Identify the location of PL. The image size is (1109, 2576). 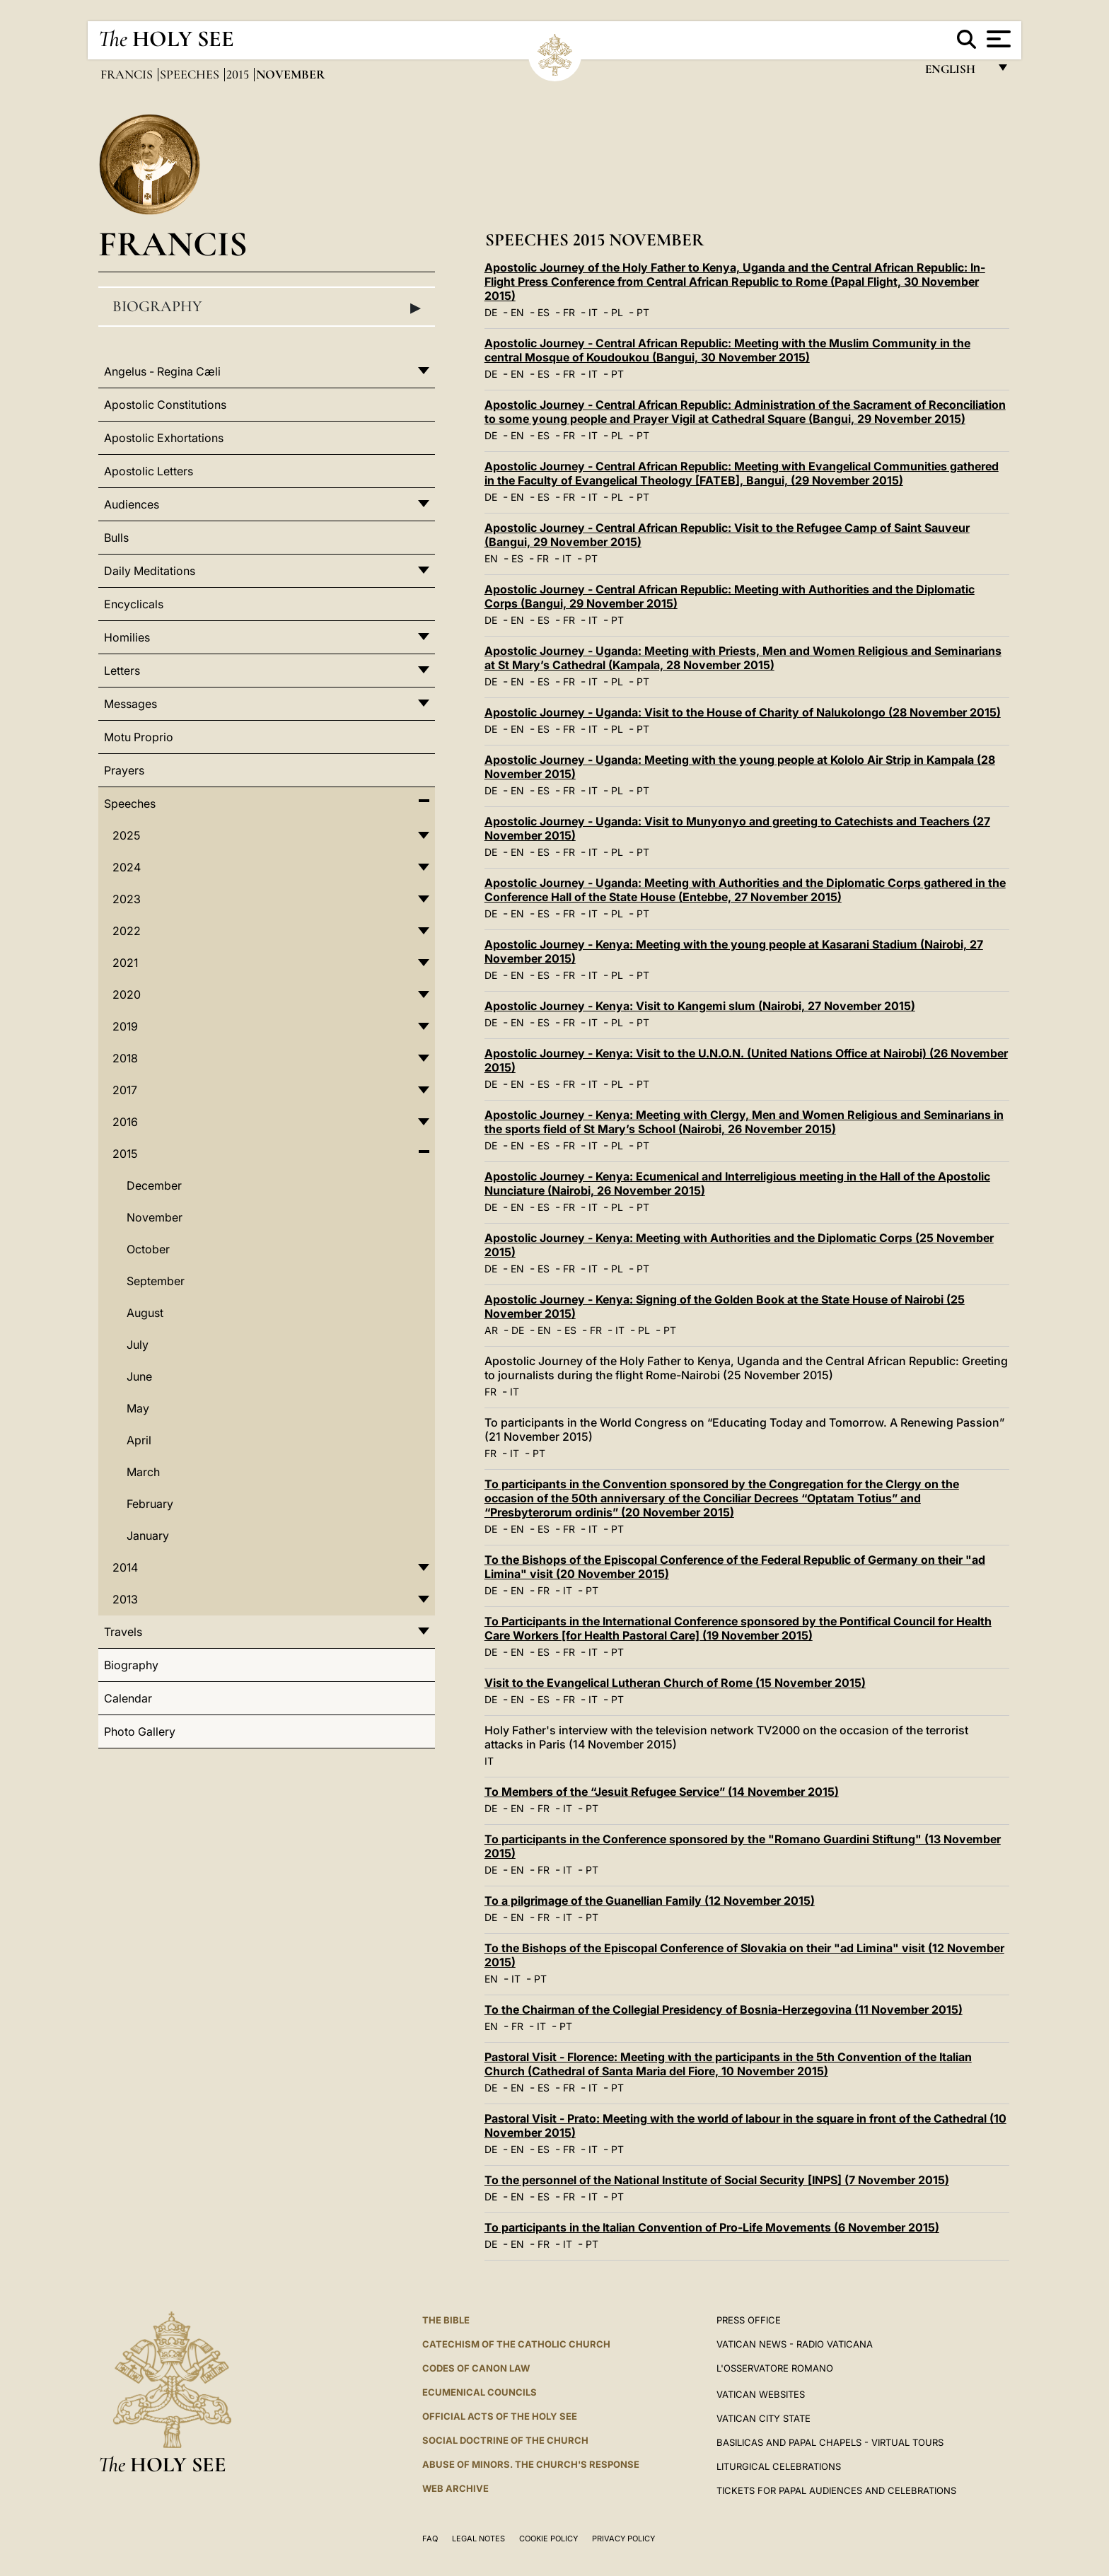
(617, 312).